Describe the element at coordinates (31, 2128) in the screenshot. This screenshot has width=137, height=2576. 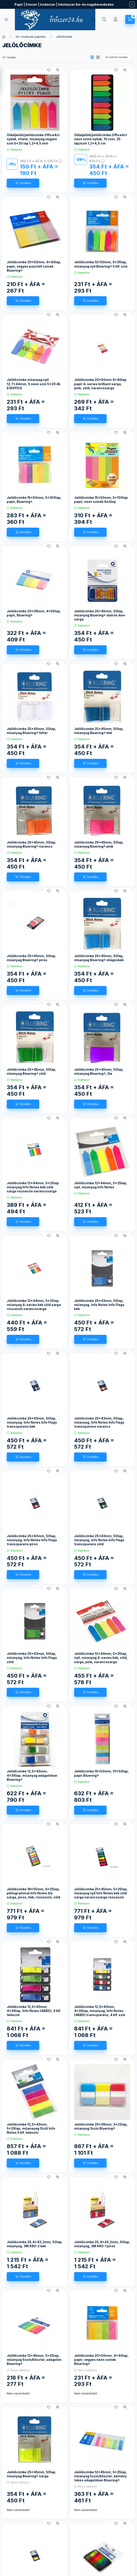
I see `Jelölőcímke 12,5x43mm, 5x26lap, műanayag (5cb) Info Notes 5 klf. teleszín` at that location.